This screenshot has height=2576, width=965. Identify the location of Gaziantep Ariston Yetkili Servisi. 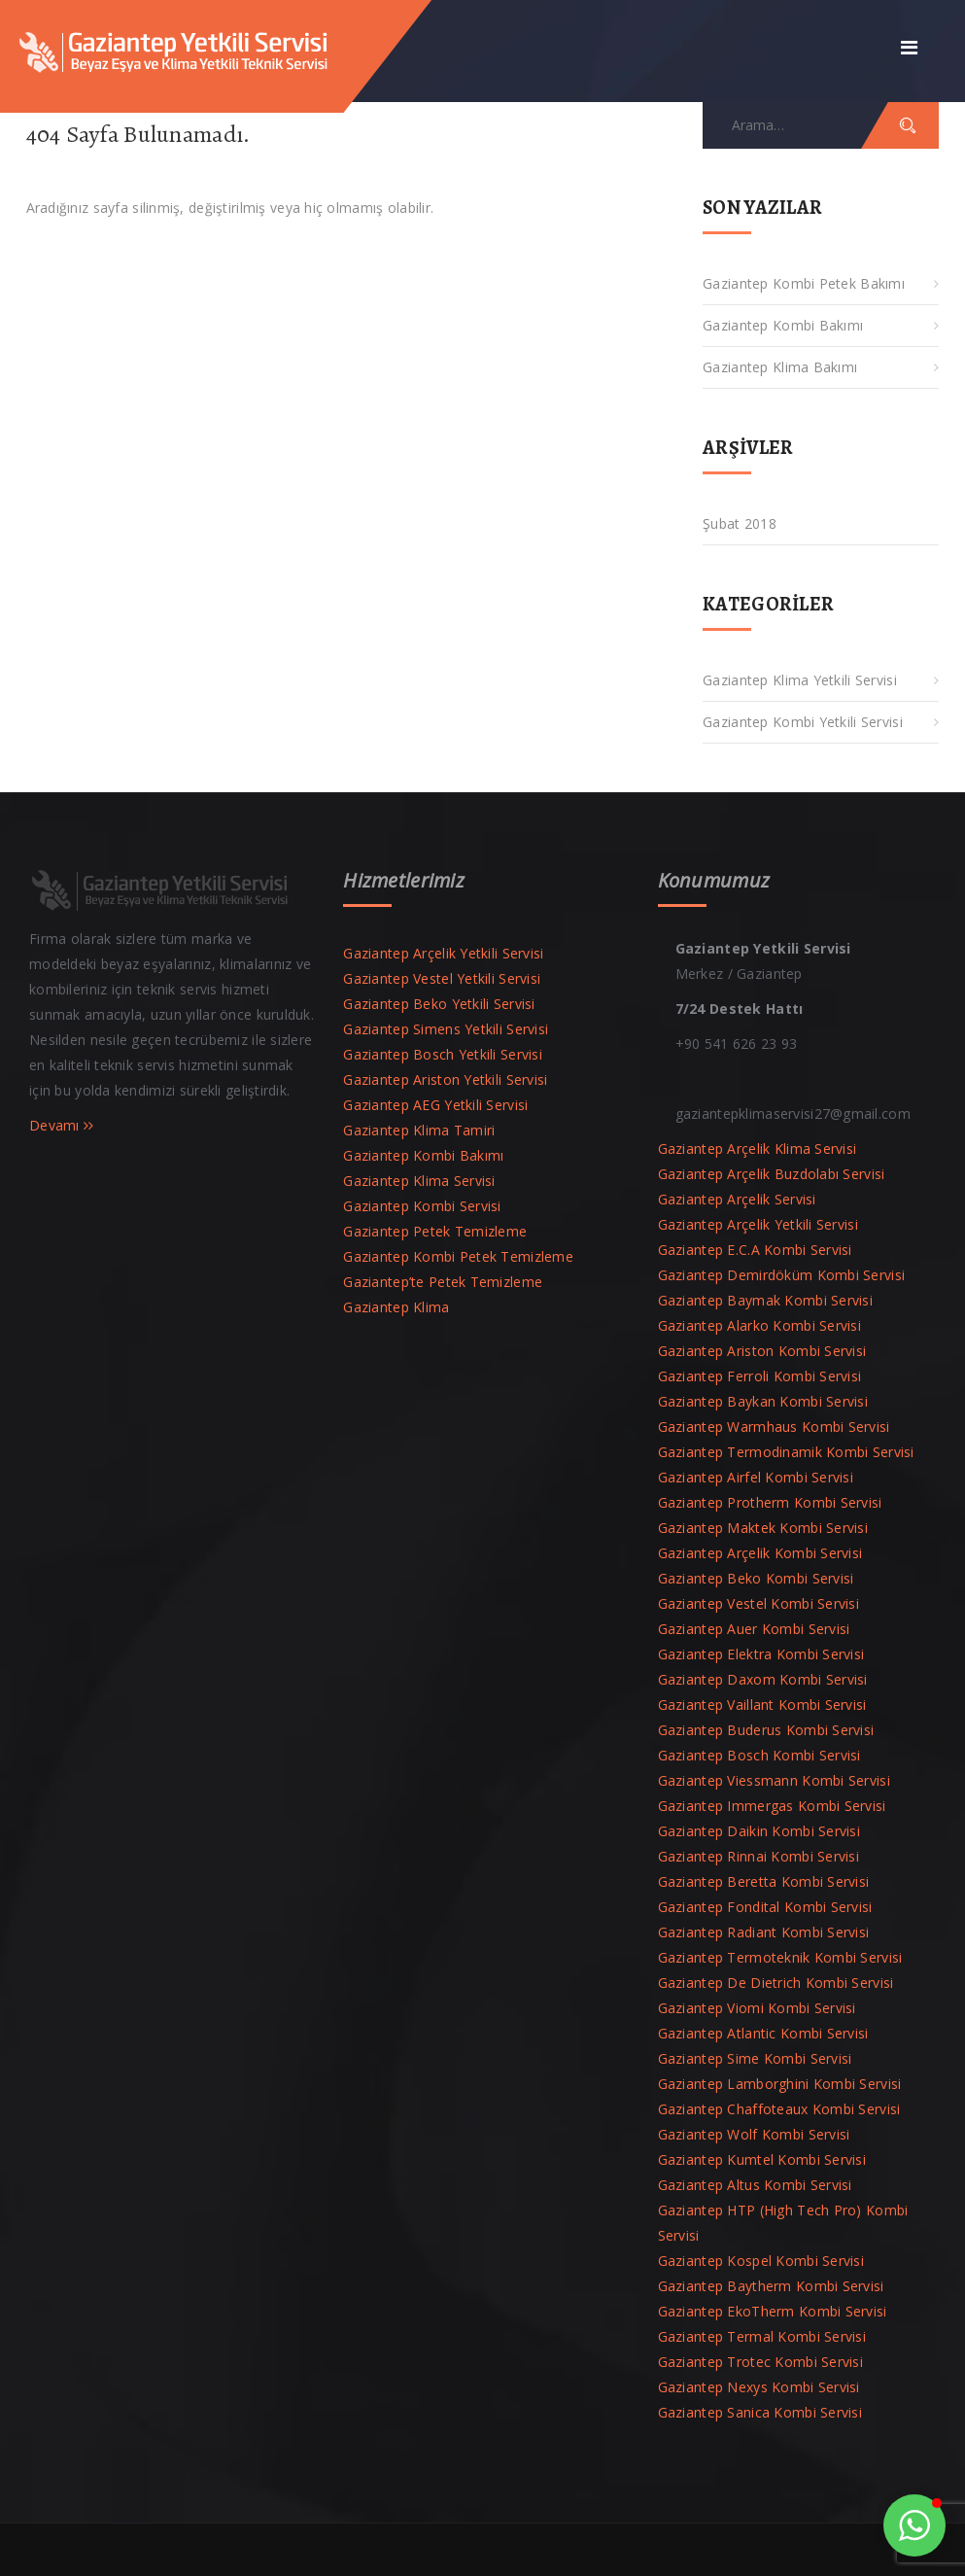
(445, 1079).